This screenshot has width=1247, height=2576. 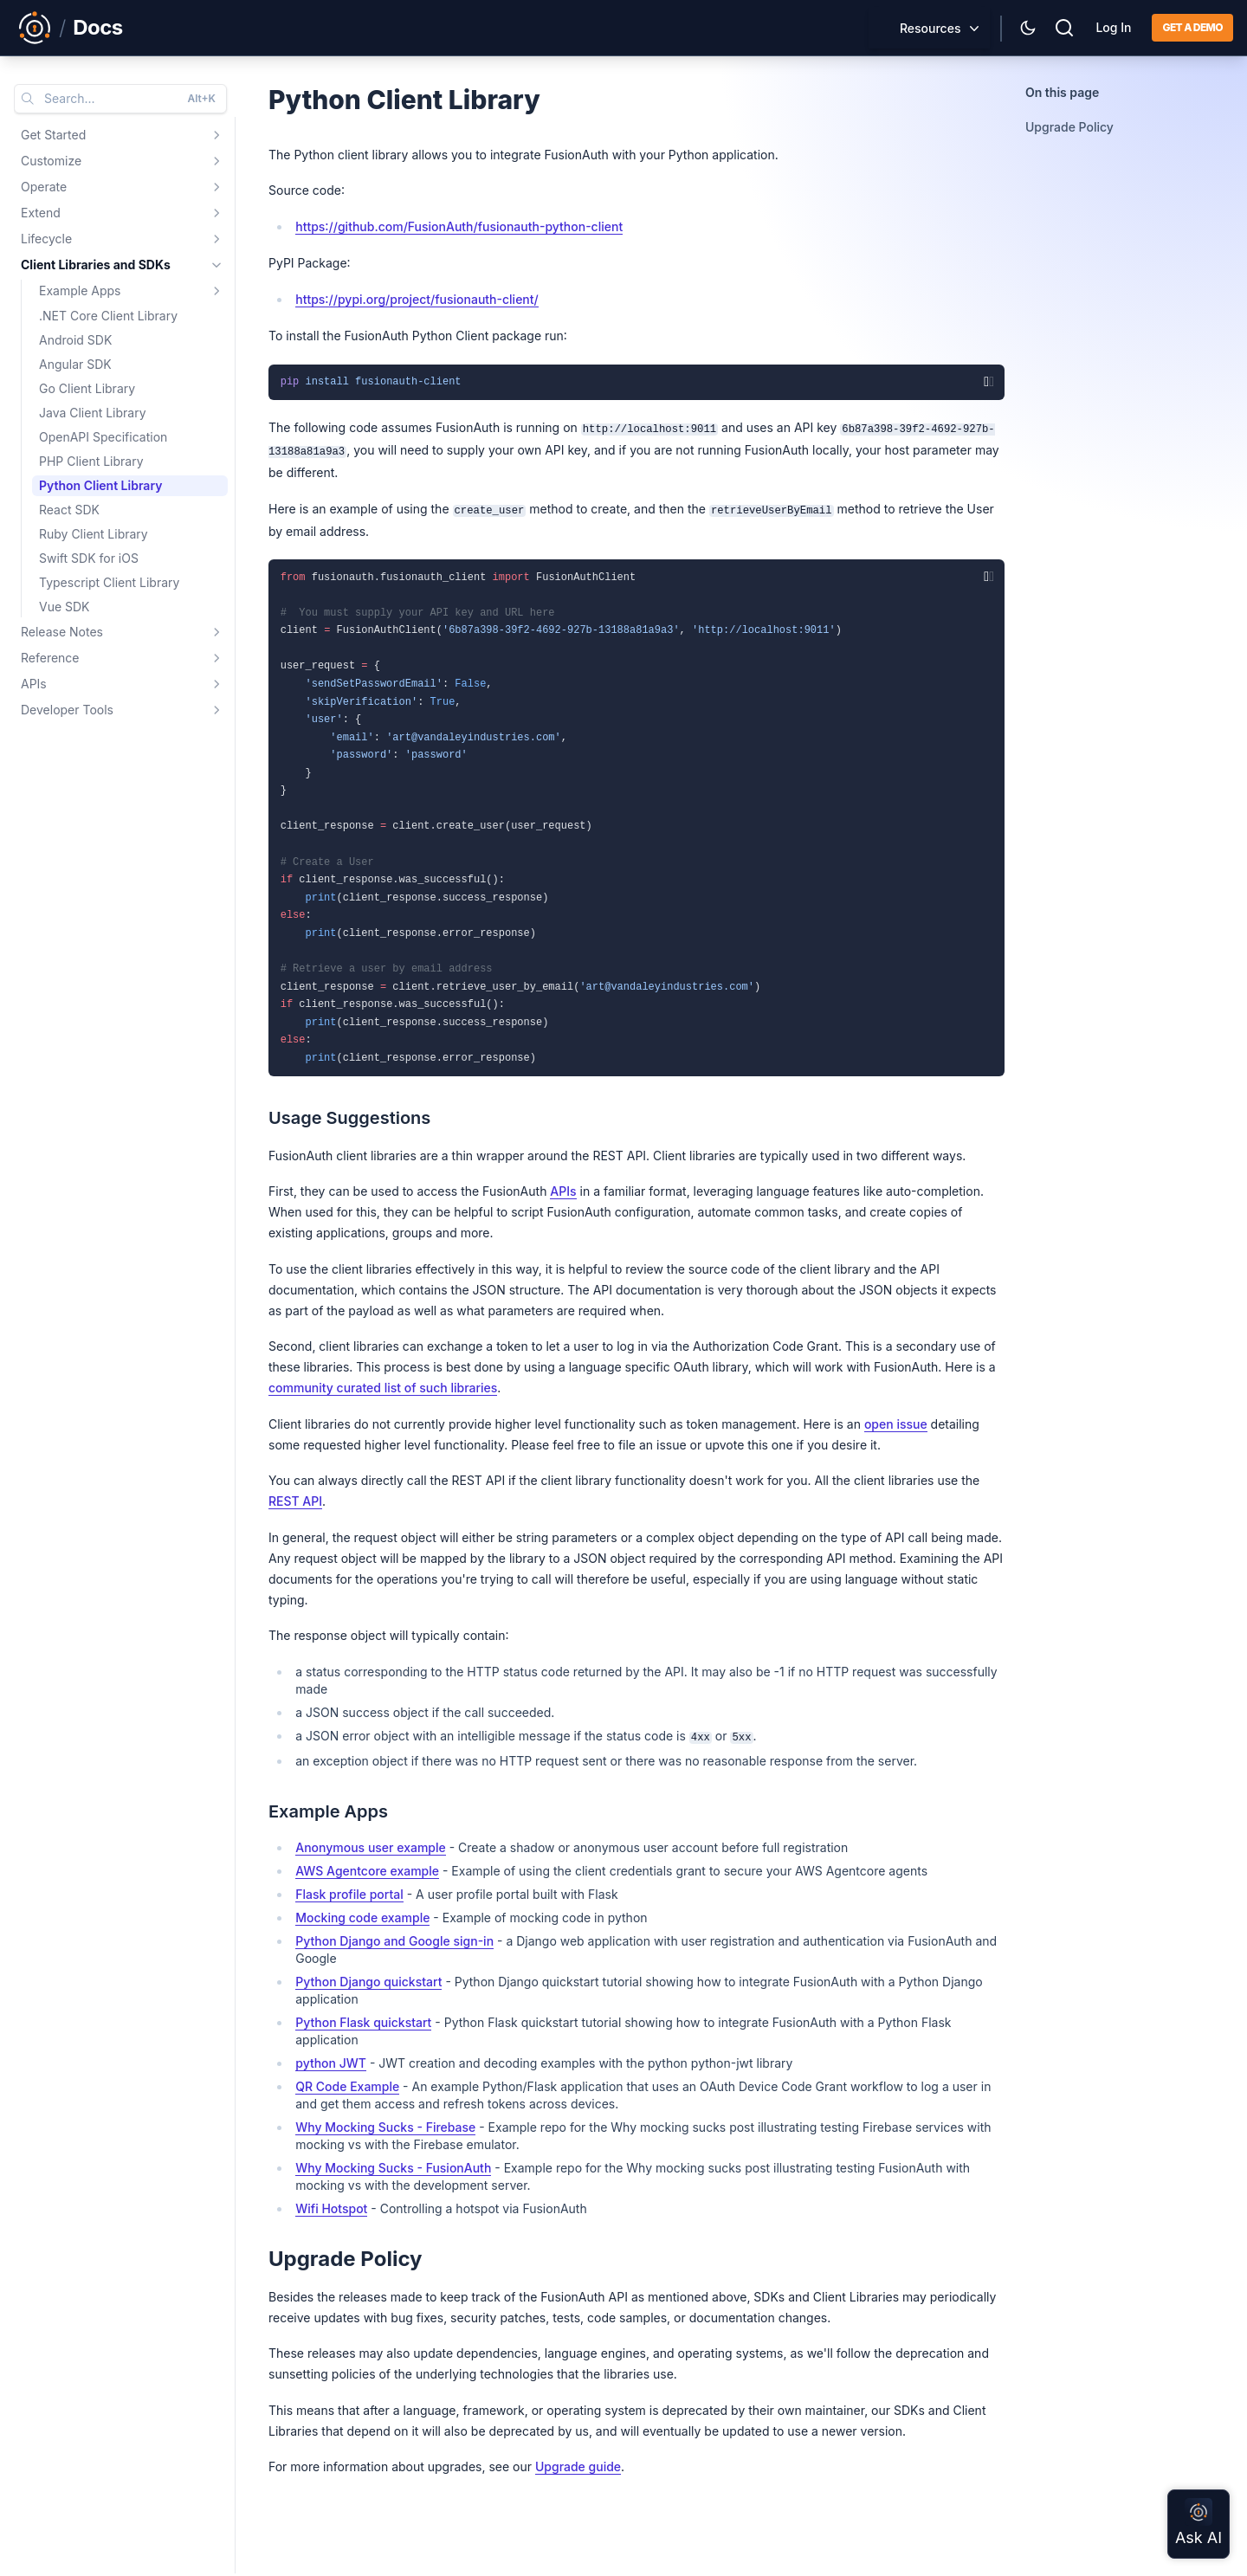 What do you see at coordinates (100, 485) in the screenshot?
I see `Python Client Library` at bounding box center [100, 485].